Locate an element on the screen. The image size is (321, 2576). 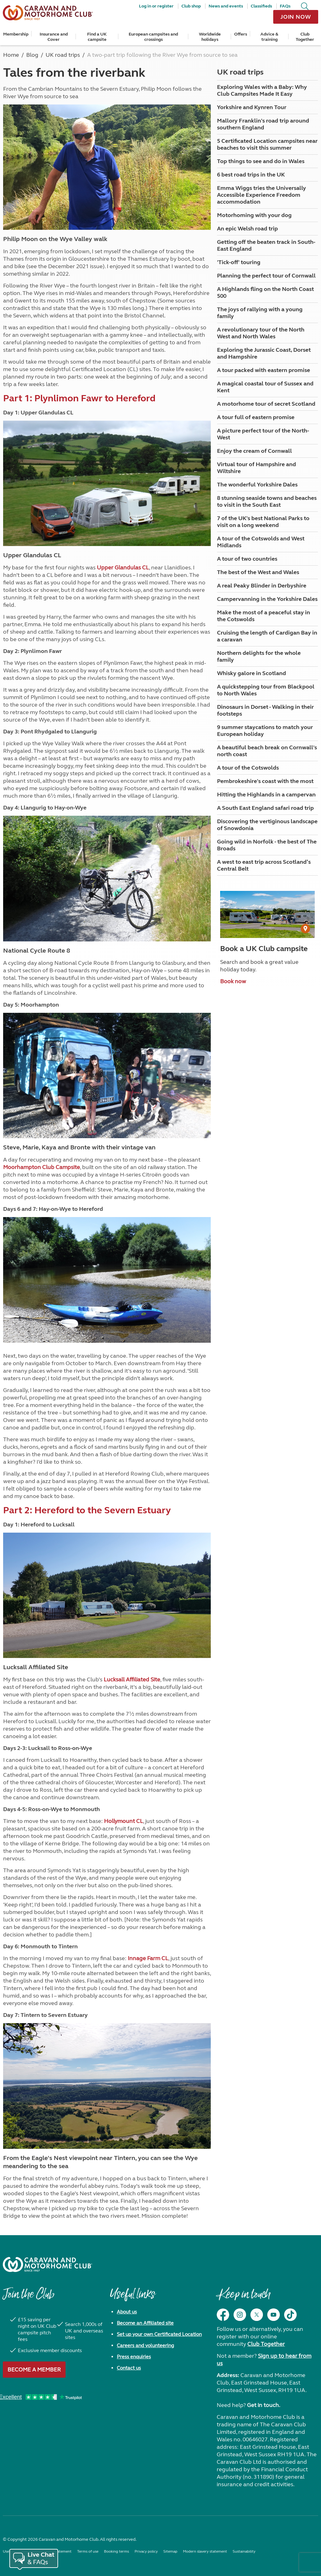
Become a member is located at coordinates (34, 2369).